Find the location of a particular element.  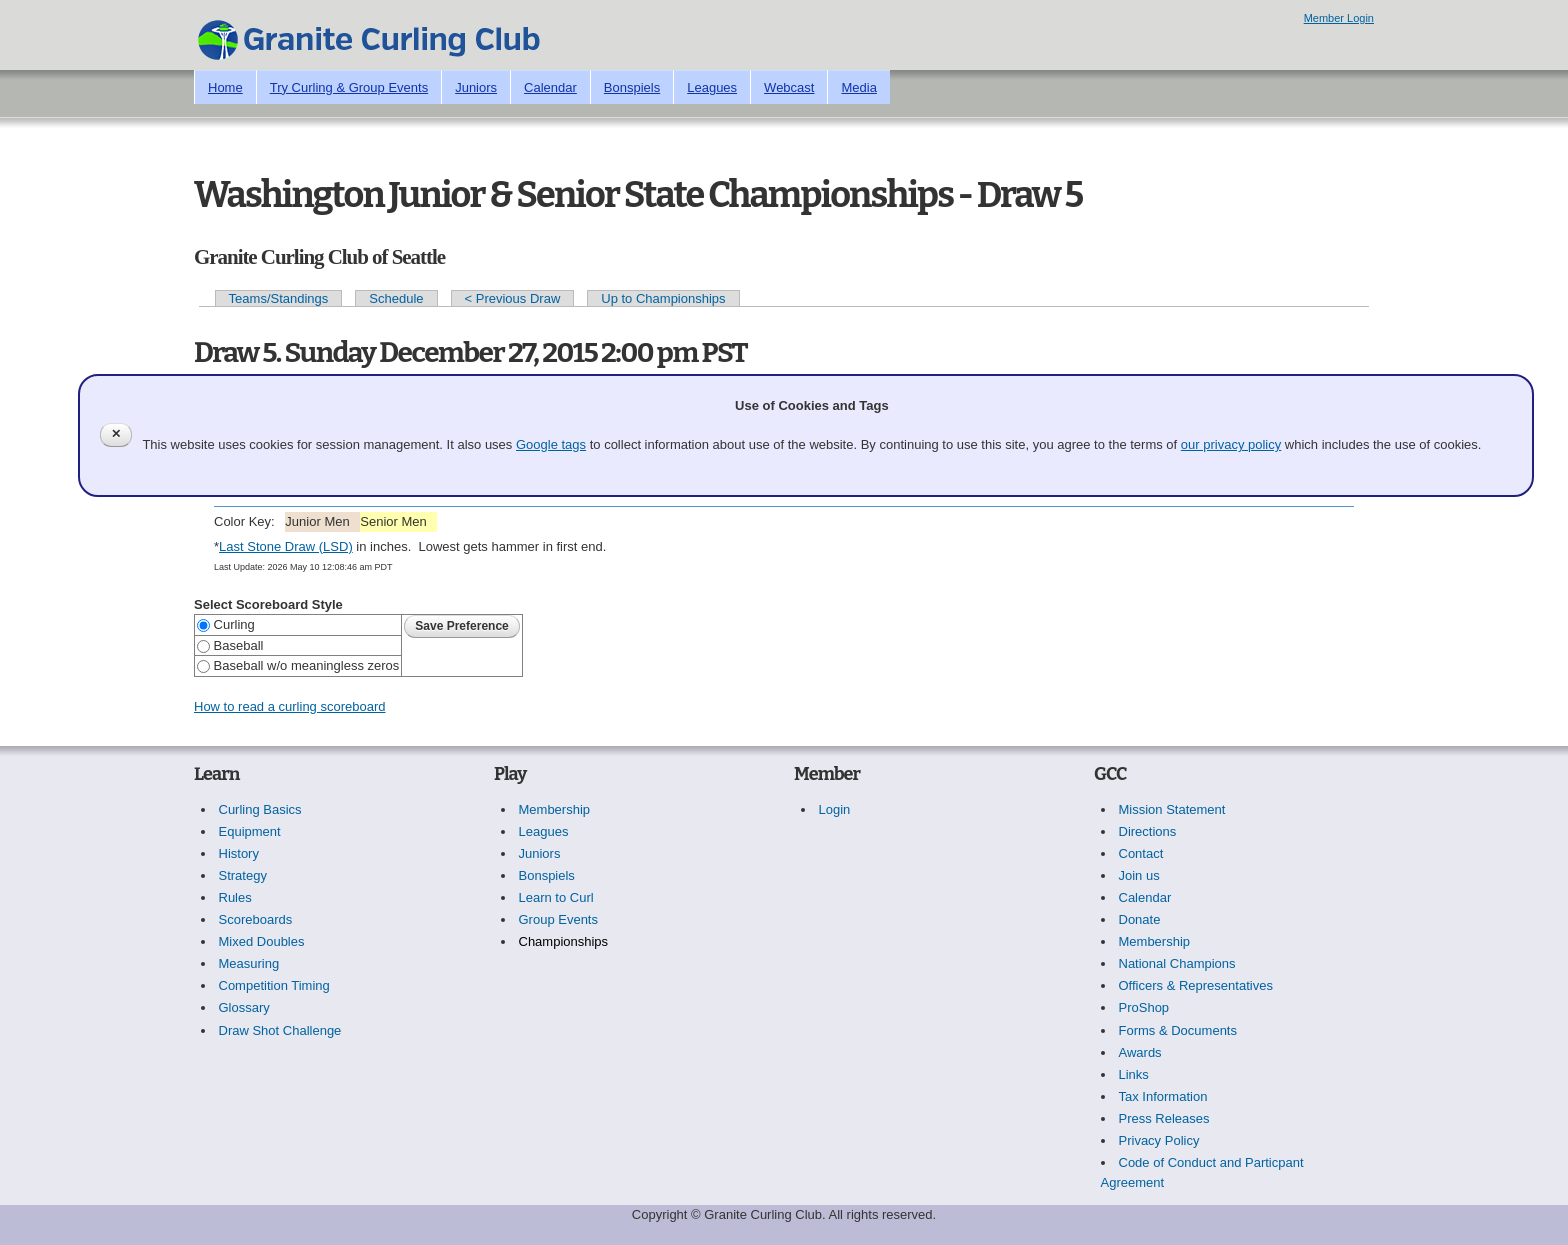

Directions is located at coordinates (1148, 831).